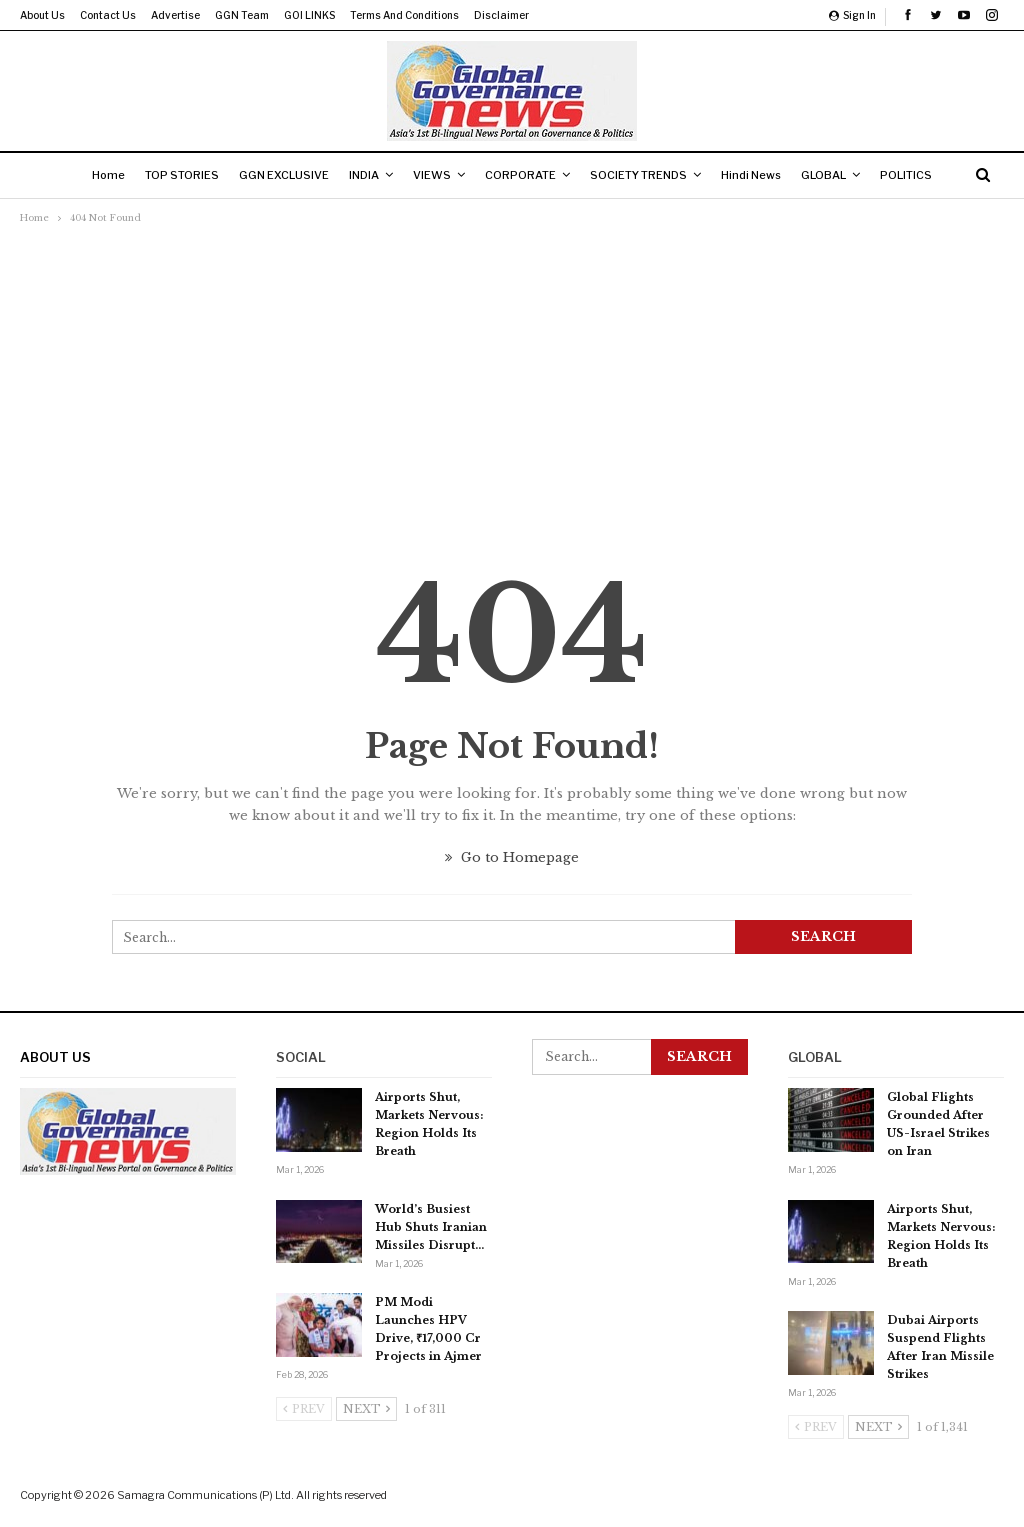 Image resolution: width=1024 pixels, height=1527 pixels. Describe the element at coordinates (837, 175) in the screenshot. I see `GLOBAL` at that location.